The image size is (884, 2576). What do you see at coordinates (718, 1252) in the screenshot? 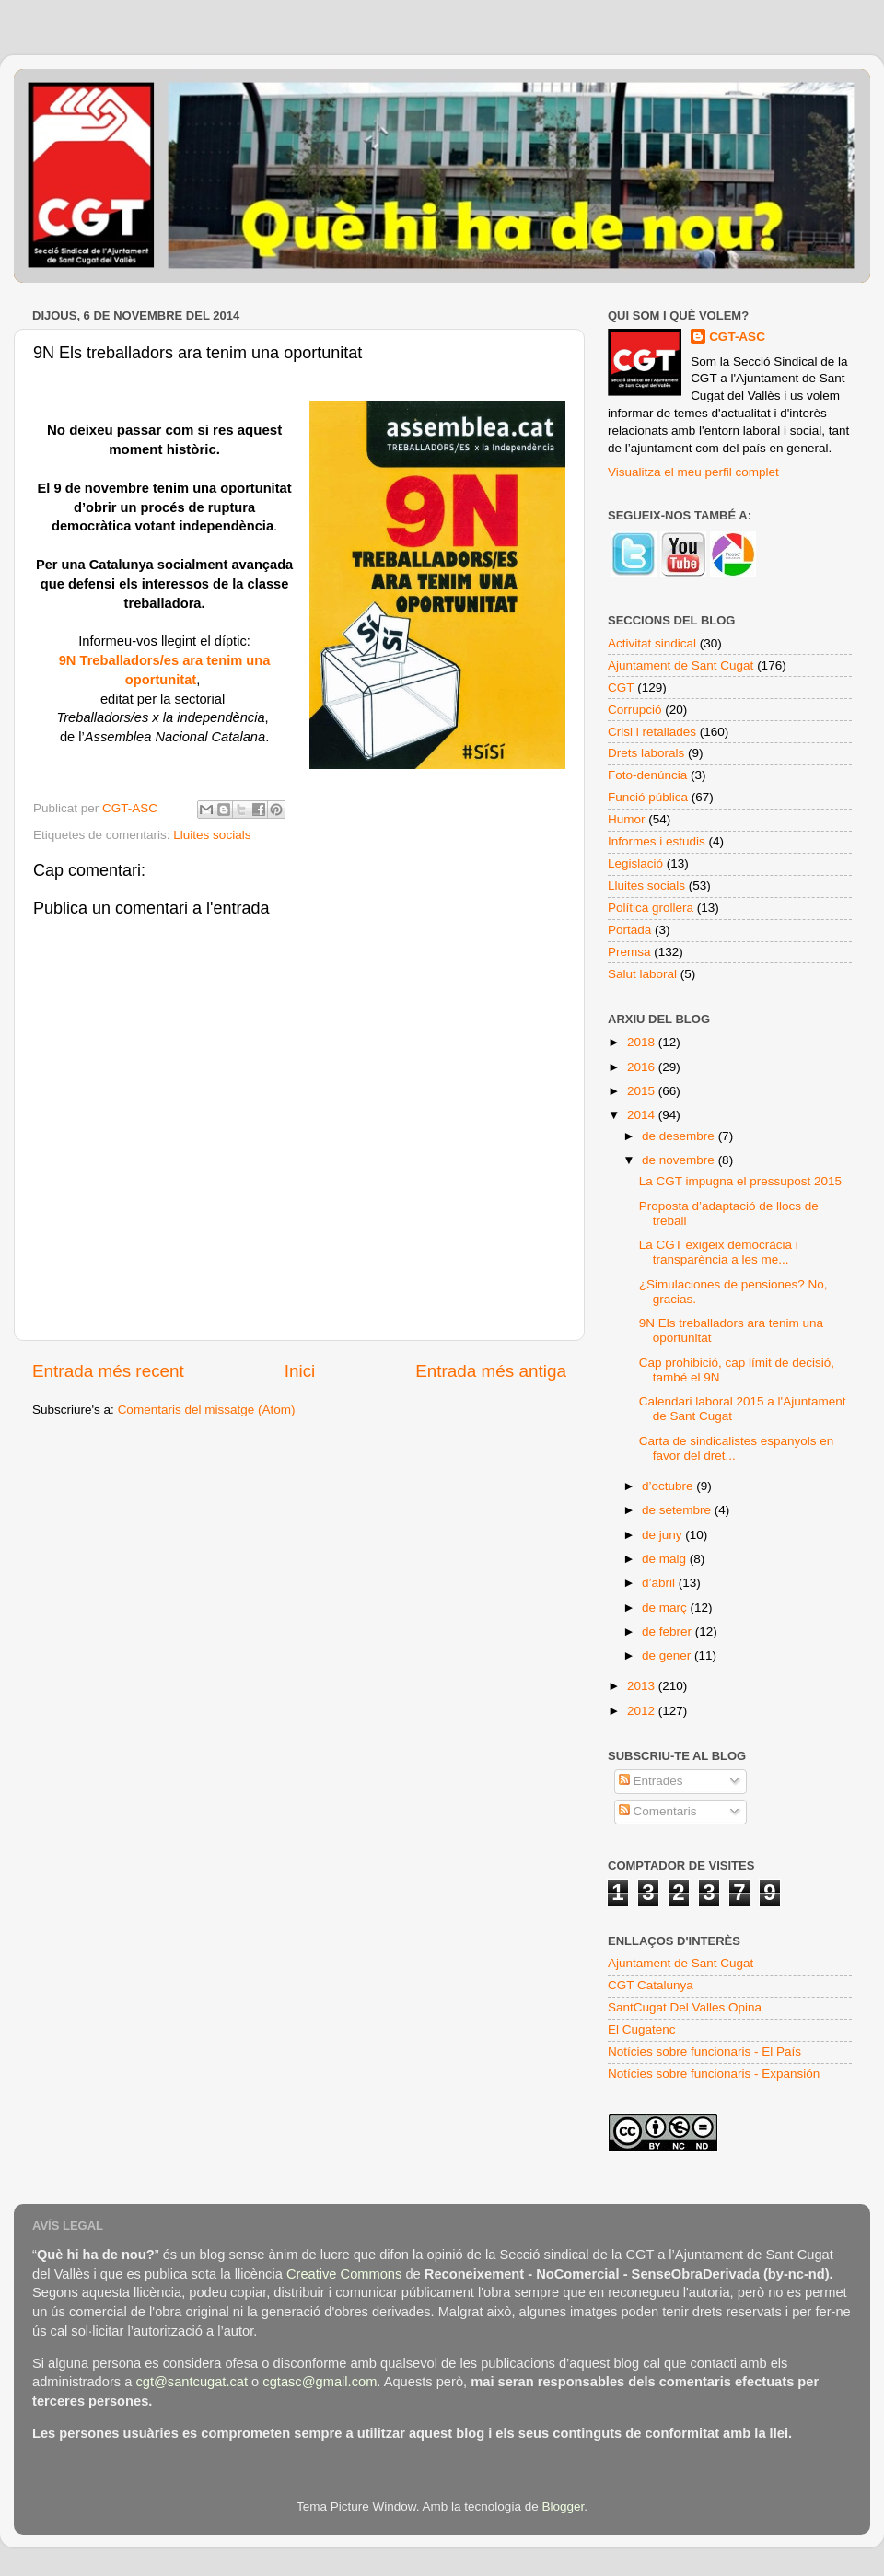
I see `La CGT exigeix democràcia i transparència a les me...` at bounding box center [718, 1252].